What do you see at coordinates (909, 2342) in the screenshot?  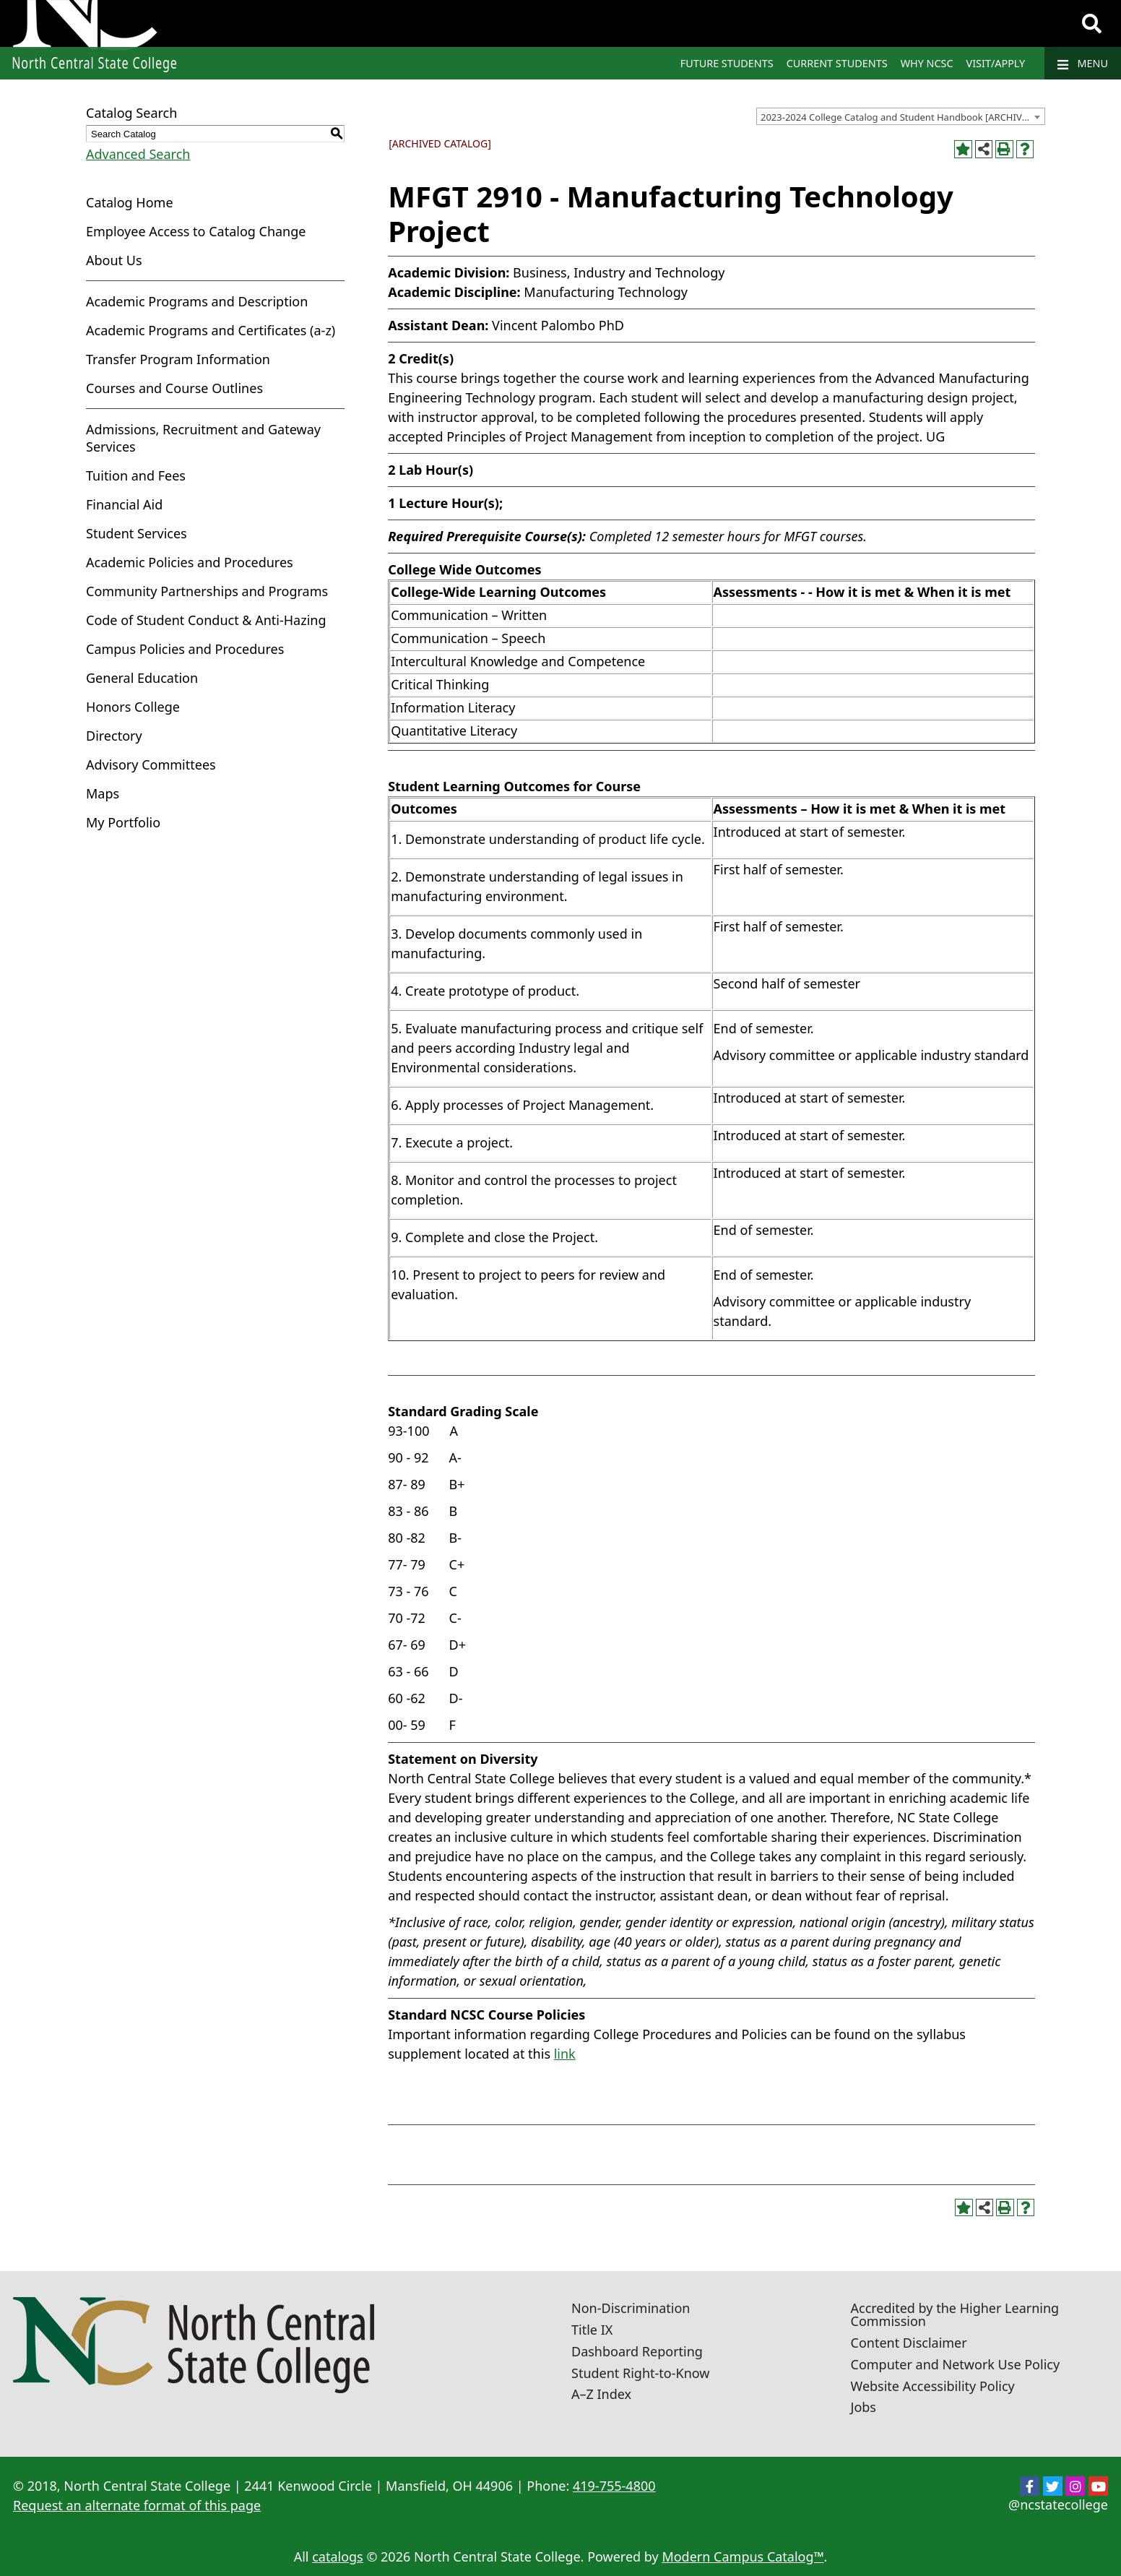 I see `Content Disclaimer` at bounding box center [909, 2342].